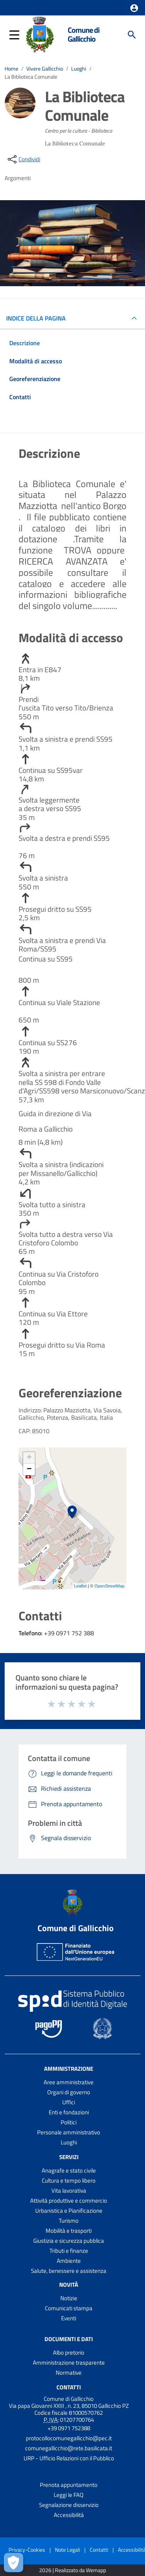 Image resolution: width=145 pixels, height=2576 pixels. I want to click on [button], so click(134, 8).